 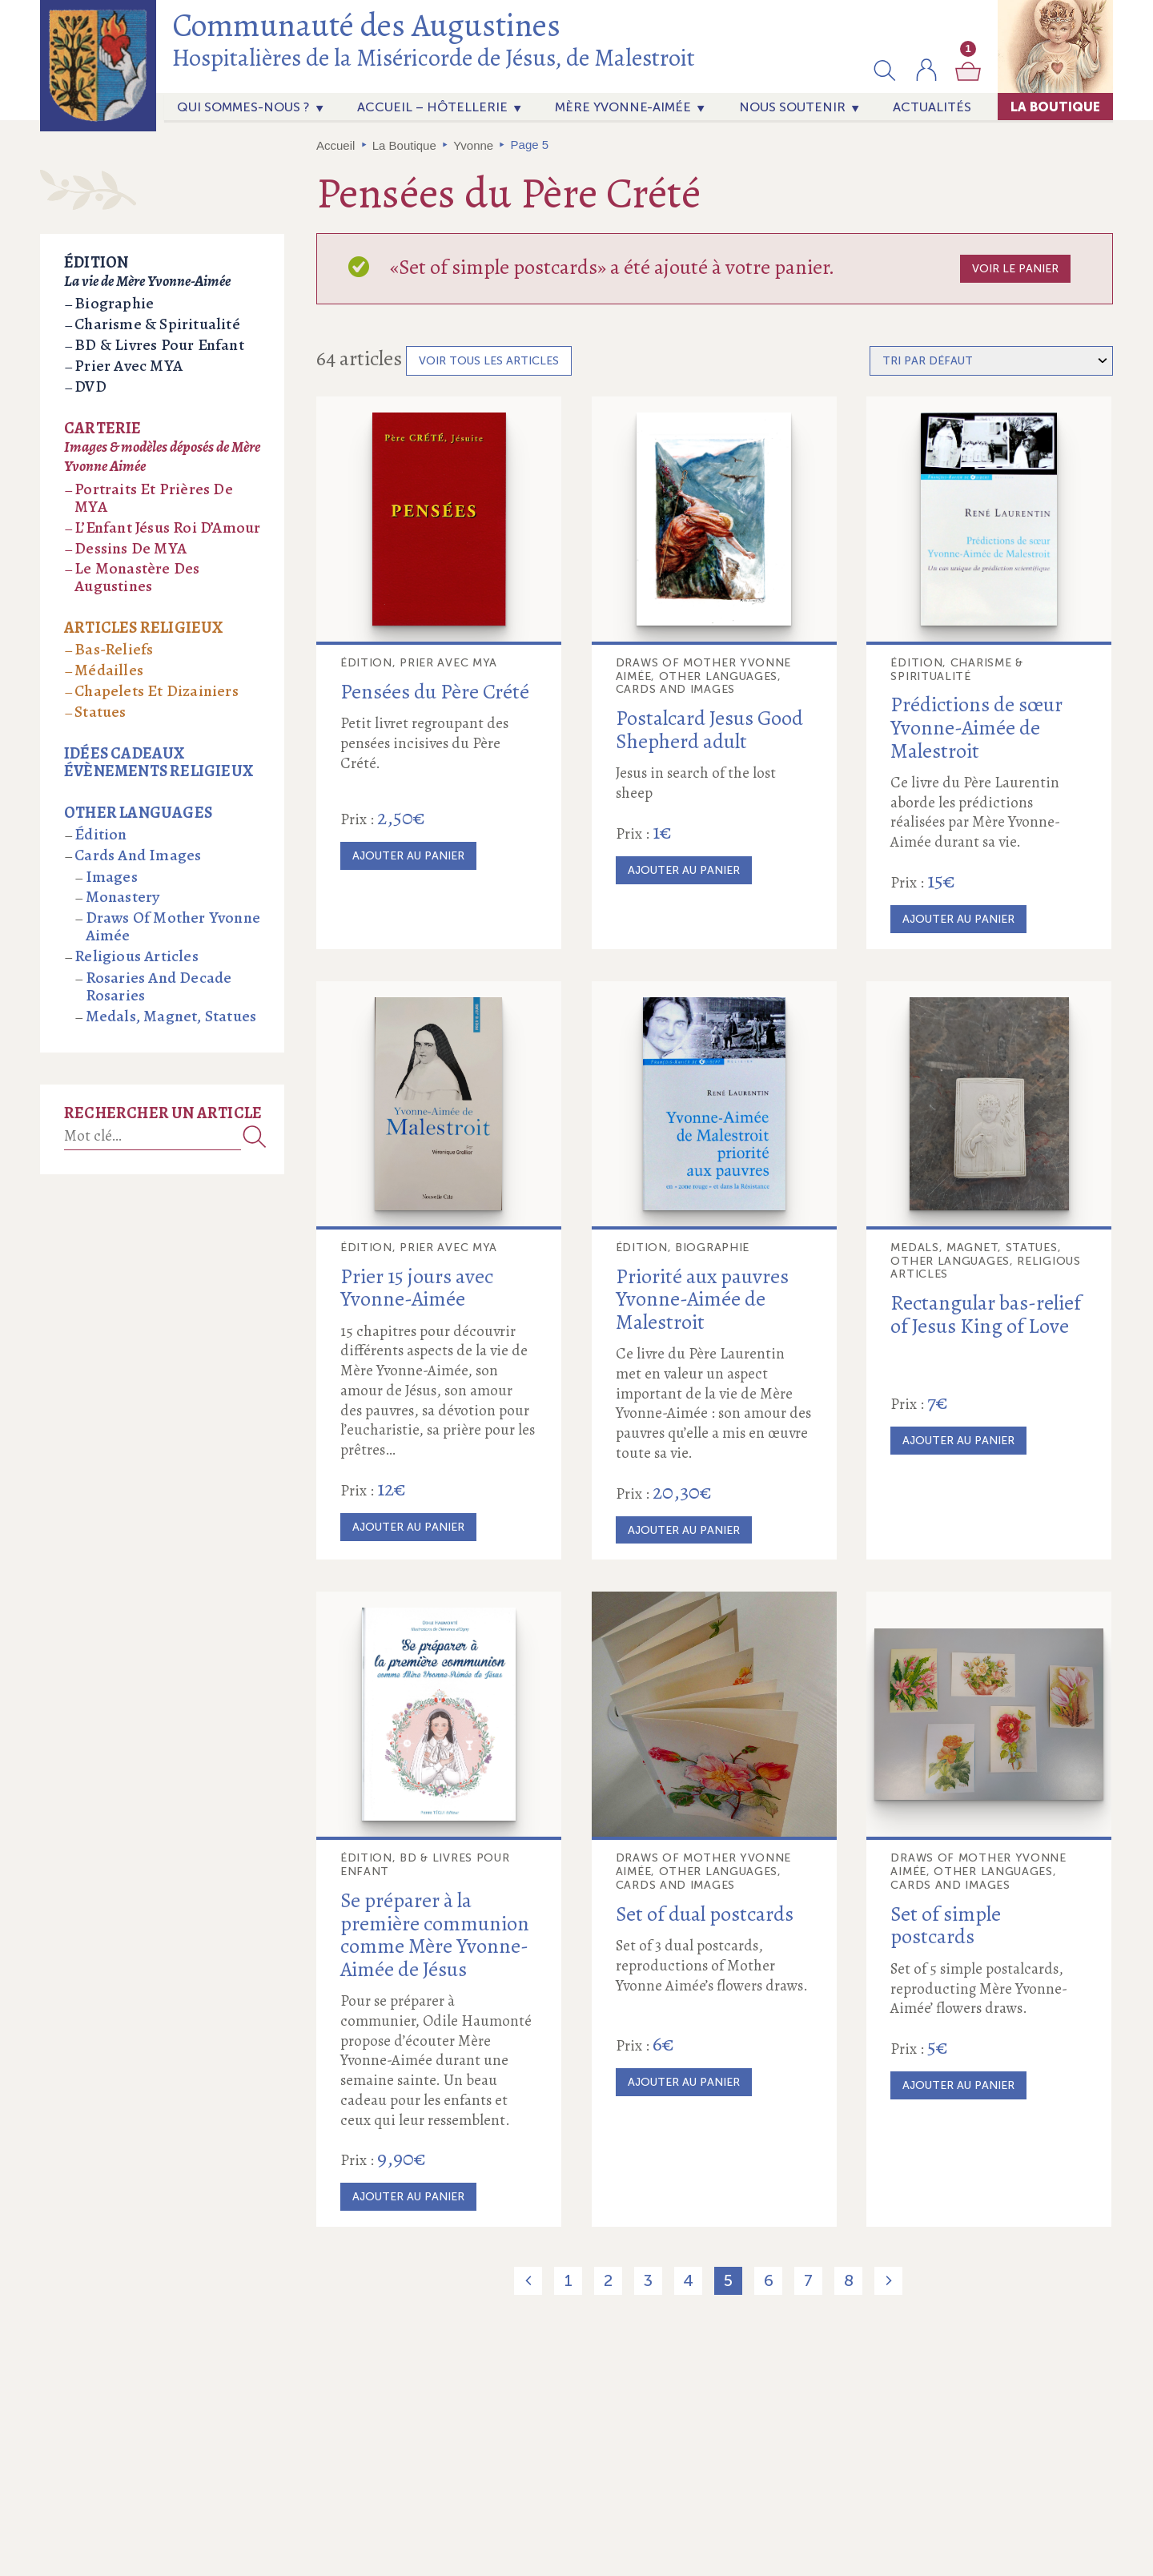 What do you see at coordinates (792, 107) in the screenshot?
I see `Nous soutenir` at bounding box center [792, 107].